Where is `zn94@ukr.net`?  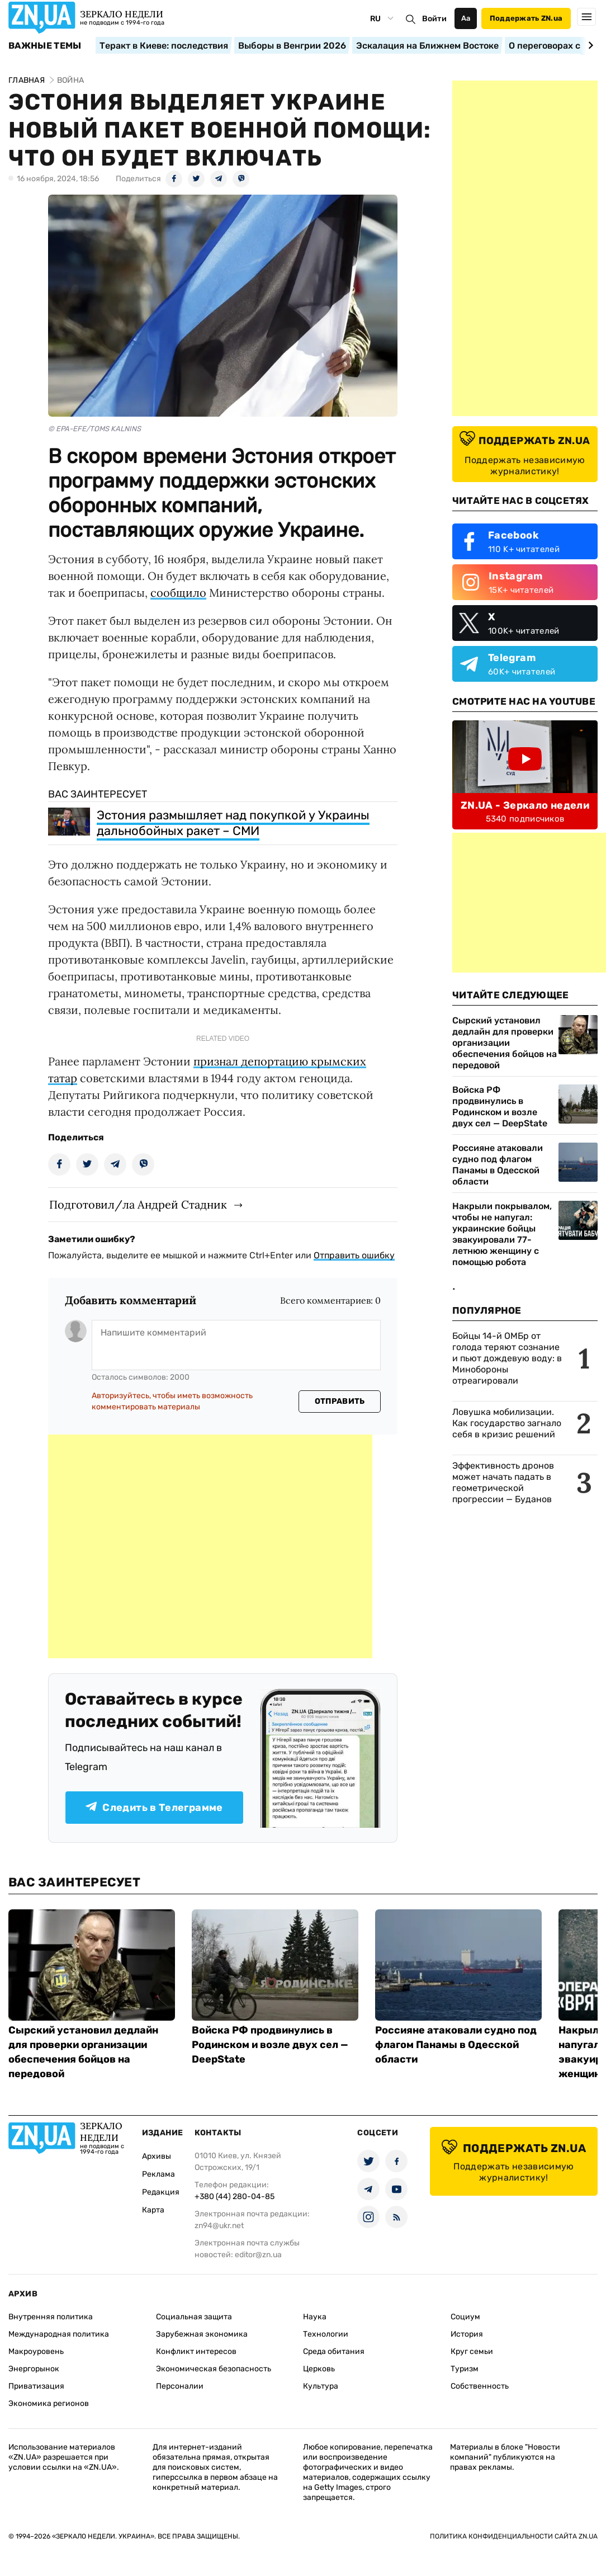
zn94@ukr.net is located at coordinates (219, 2225).